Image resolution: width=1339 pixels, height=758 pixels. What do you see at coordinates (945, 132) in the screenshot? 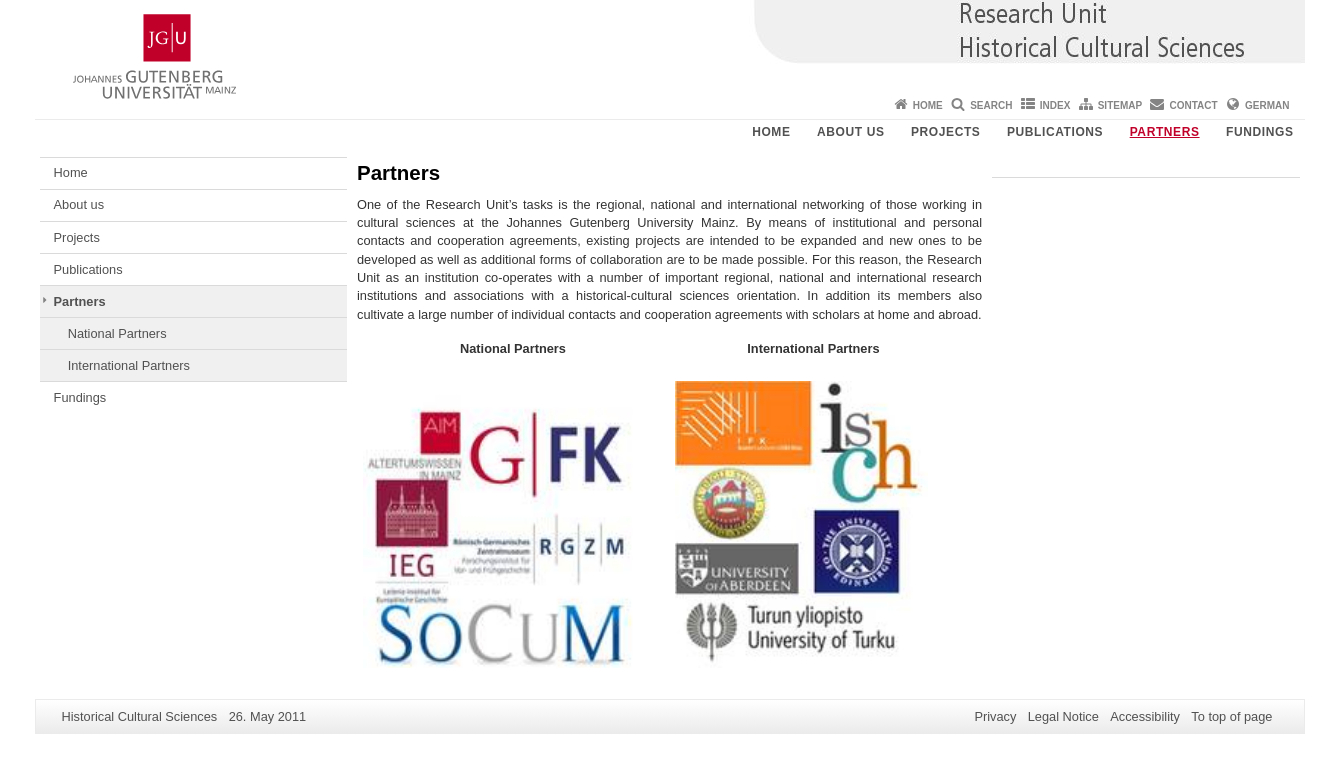
I see `Projects` at bounding box center [945, 132].